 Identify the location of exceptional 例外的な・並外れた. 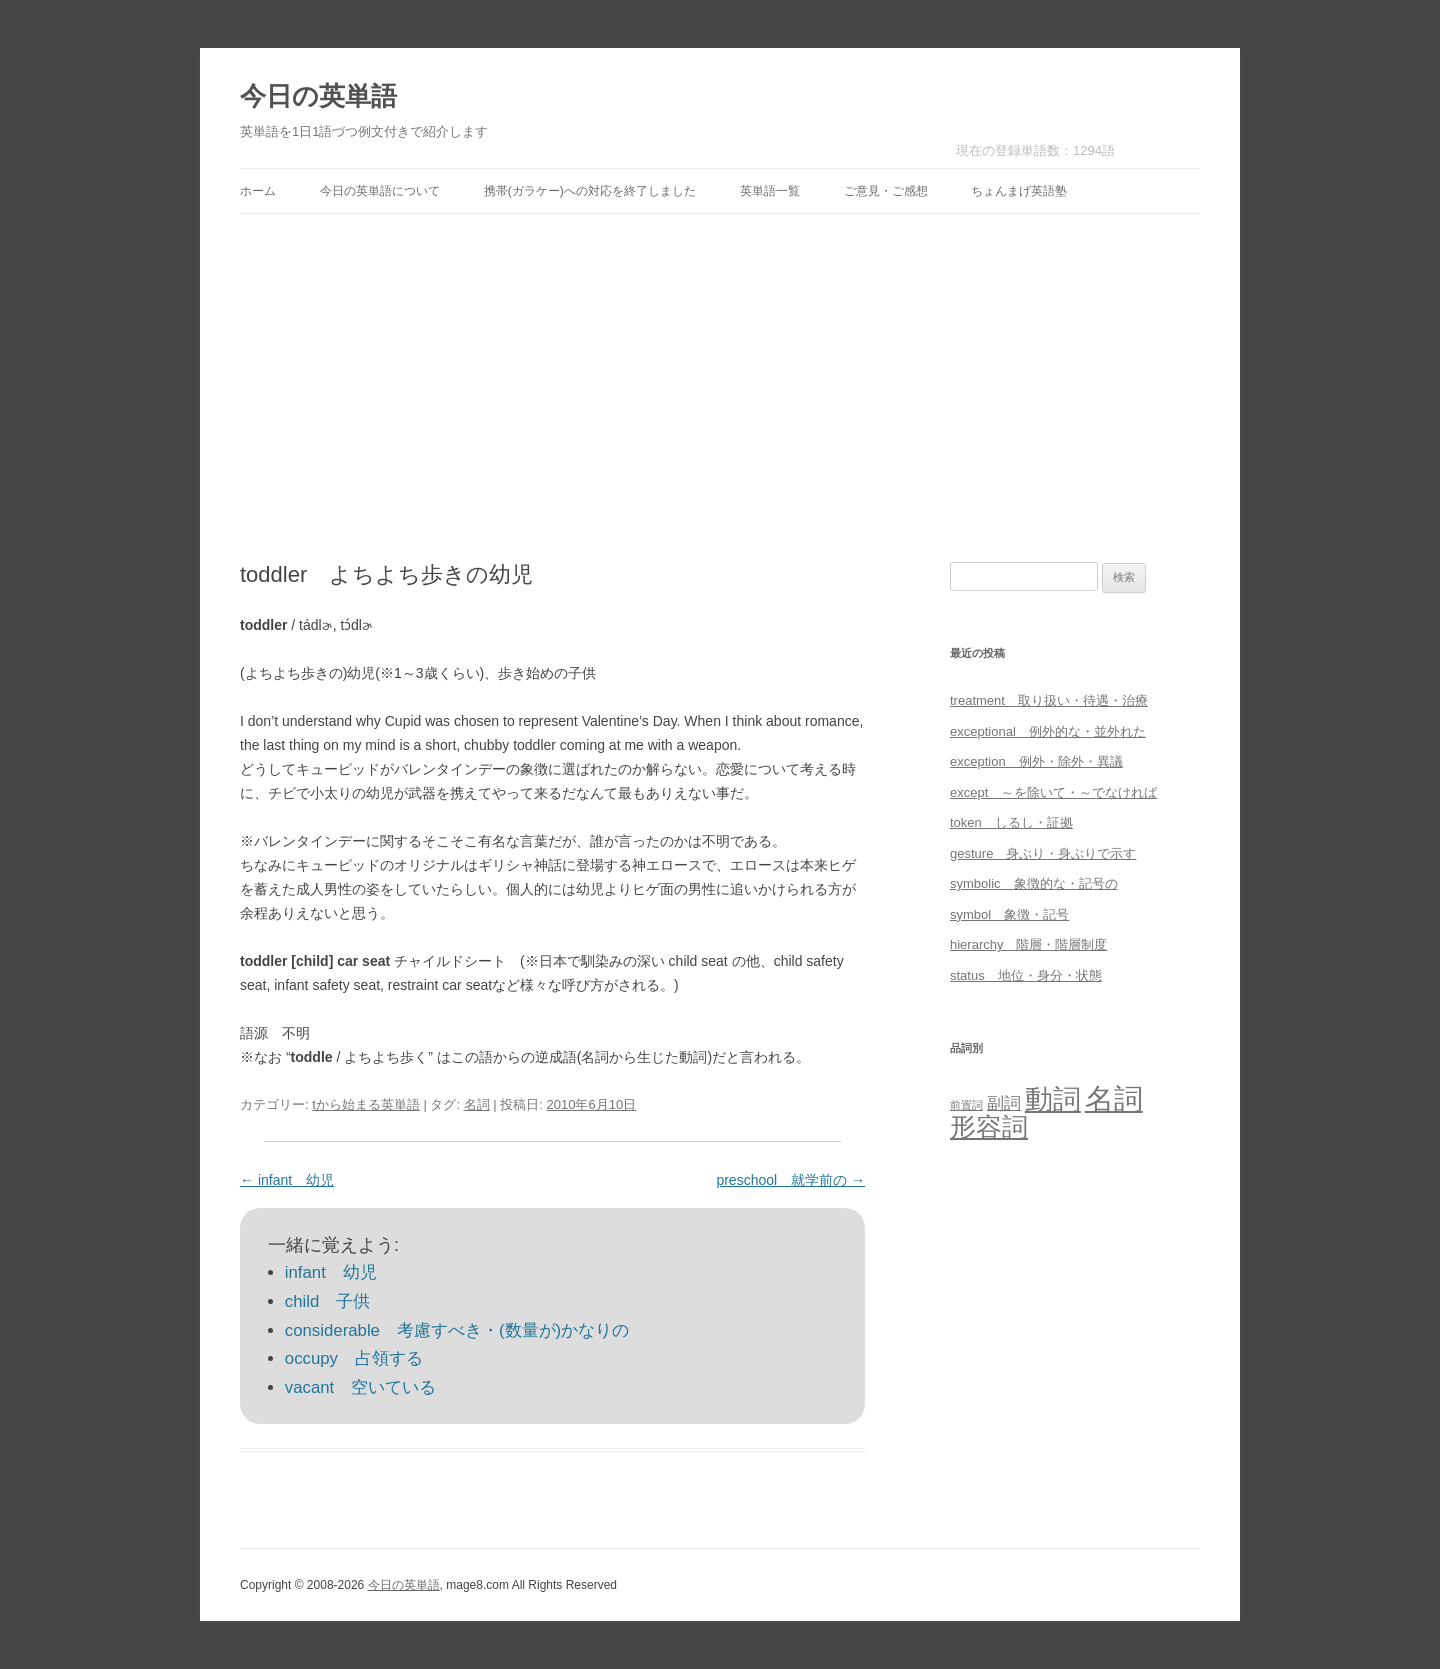
(1048, 731).